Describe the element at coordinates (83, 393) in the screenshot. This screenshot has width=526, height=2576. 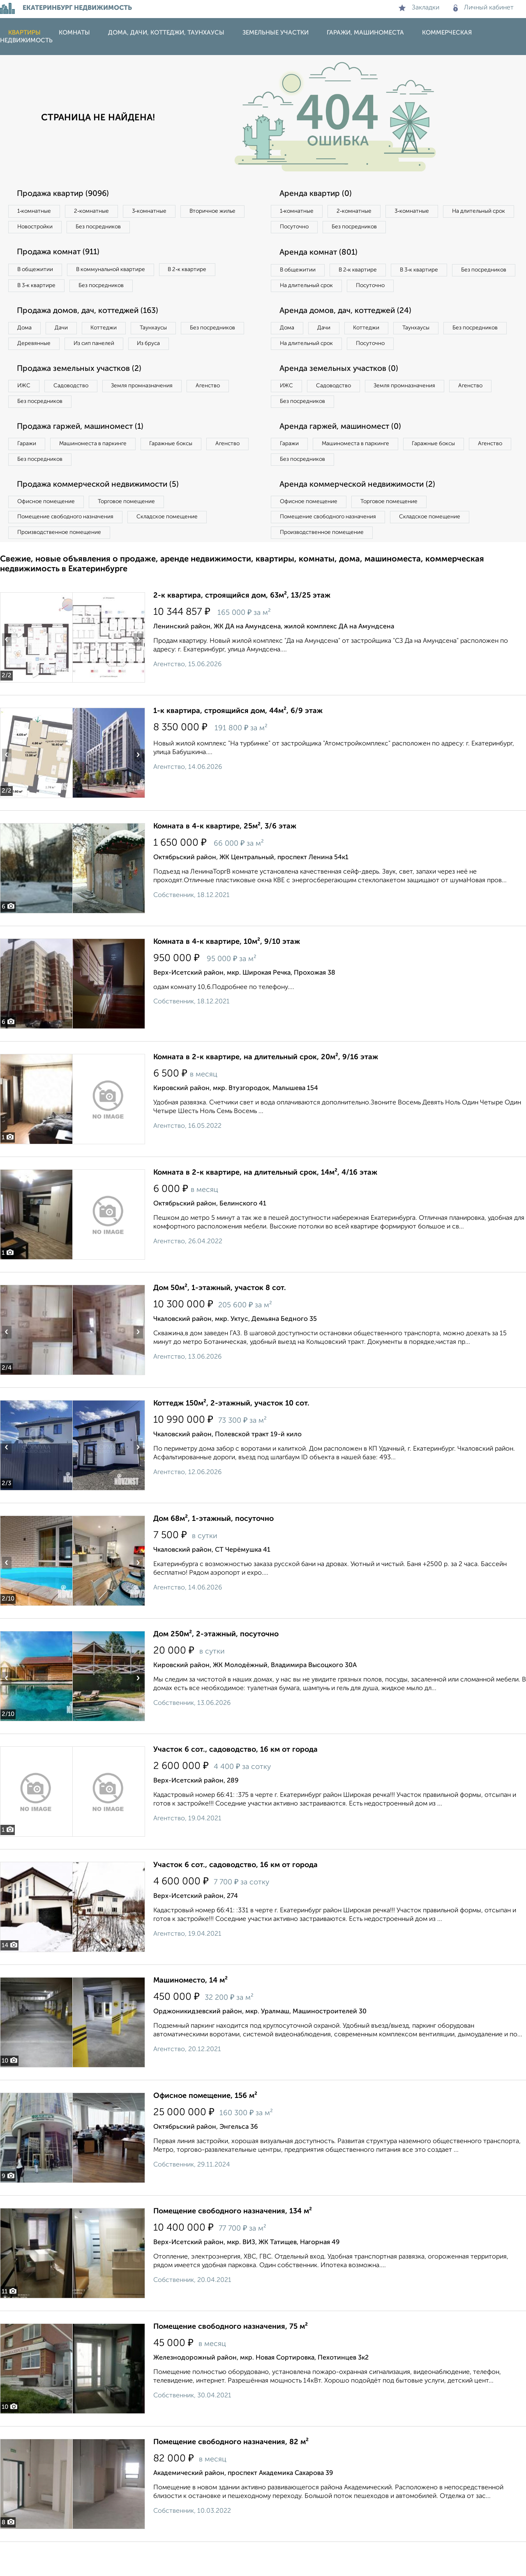
I see `Продажа земельных участков (2)` at that location.